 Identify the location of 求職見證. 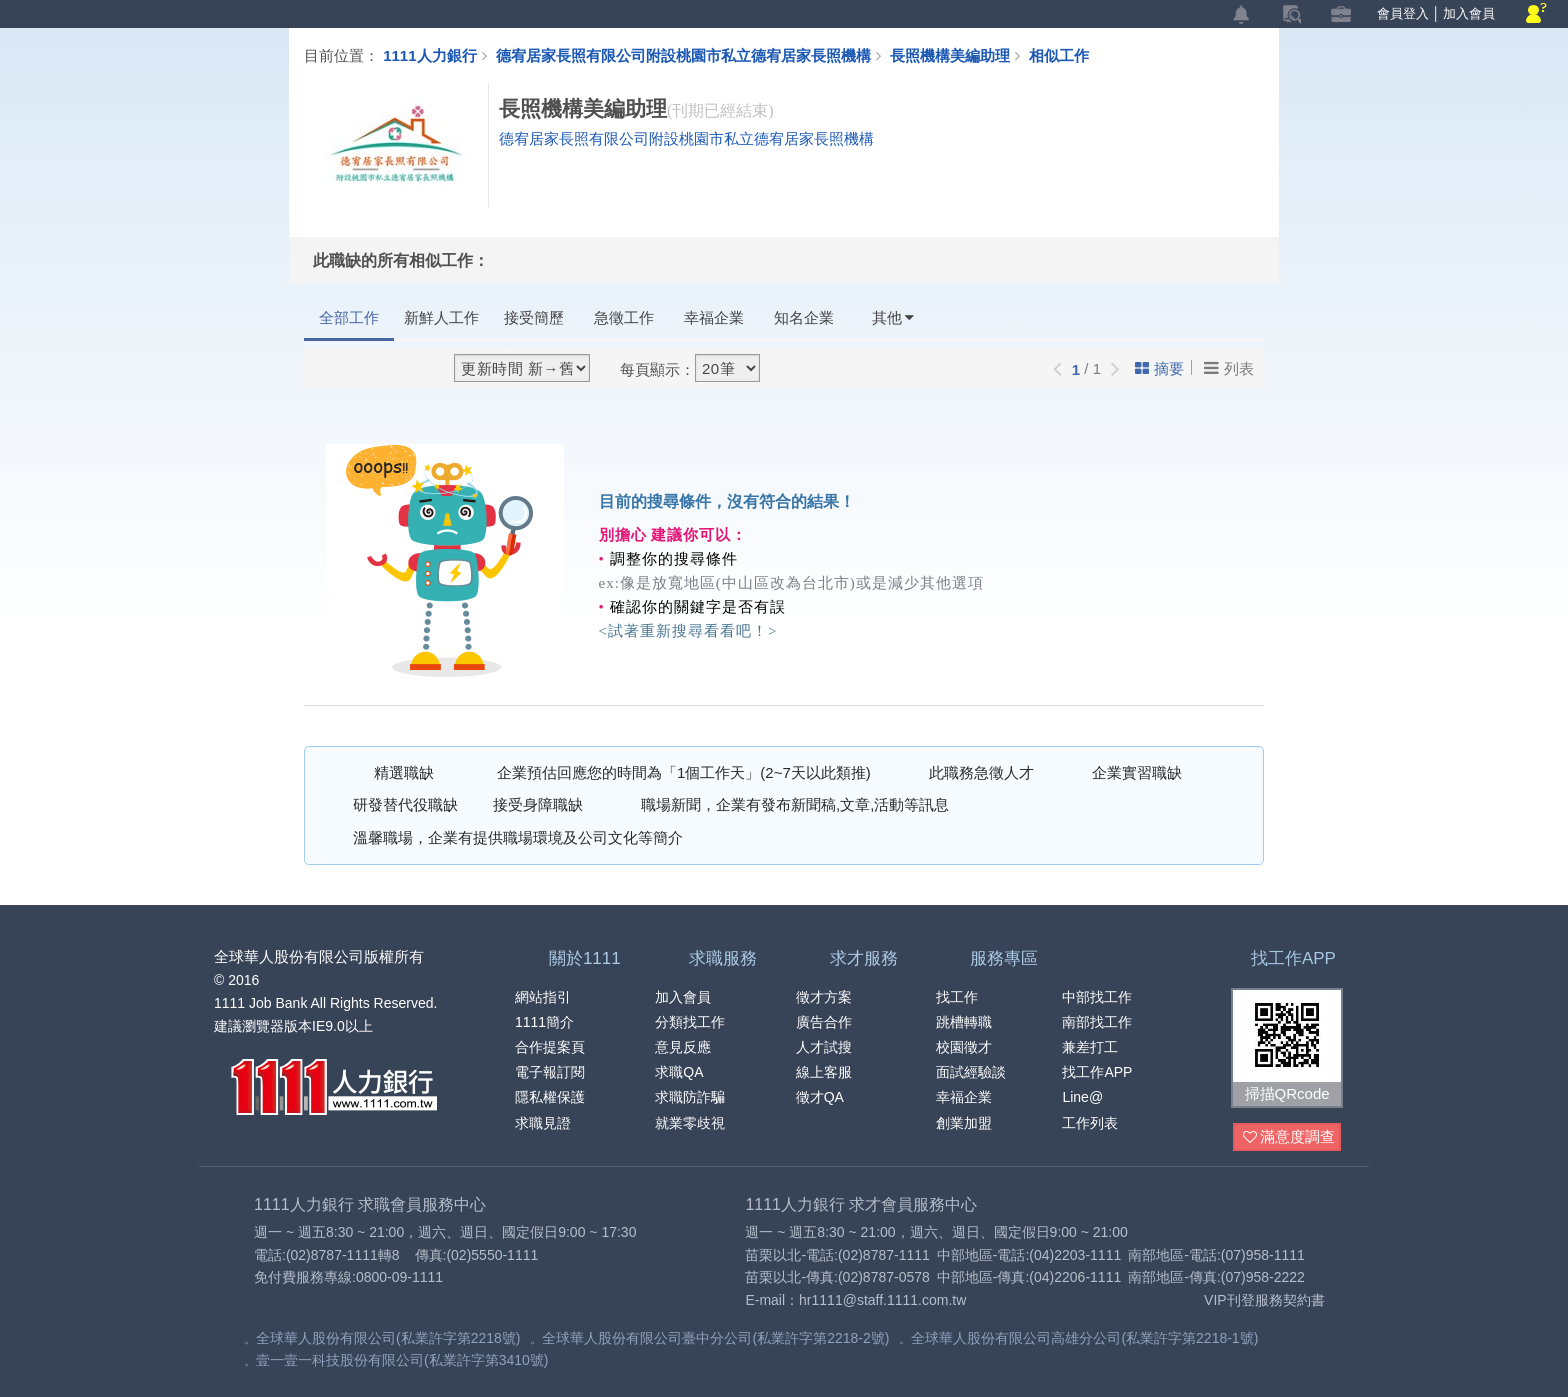
(543, 1123).